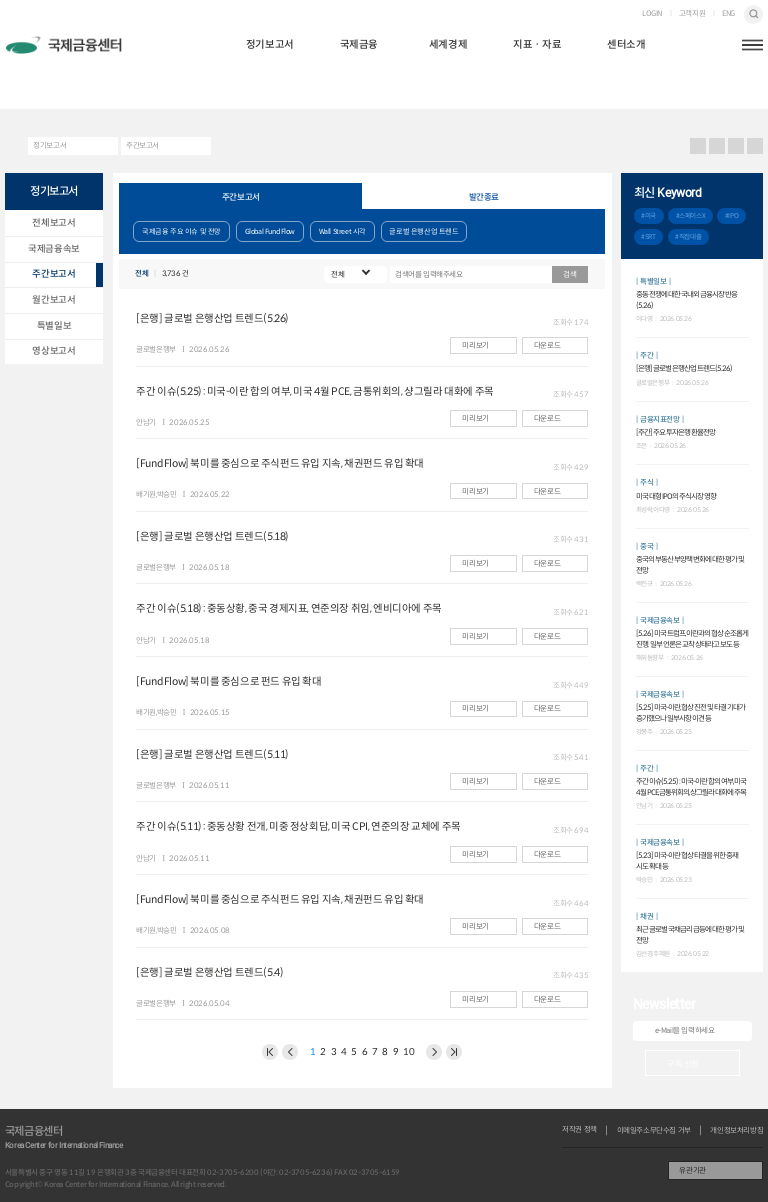 Image resolution: width=768 pixels, height=1202 pixels. What do you see at coordinates (731, 216) in the screenshot?
I see `#IPO` at bounding box center [731, 216].